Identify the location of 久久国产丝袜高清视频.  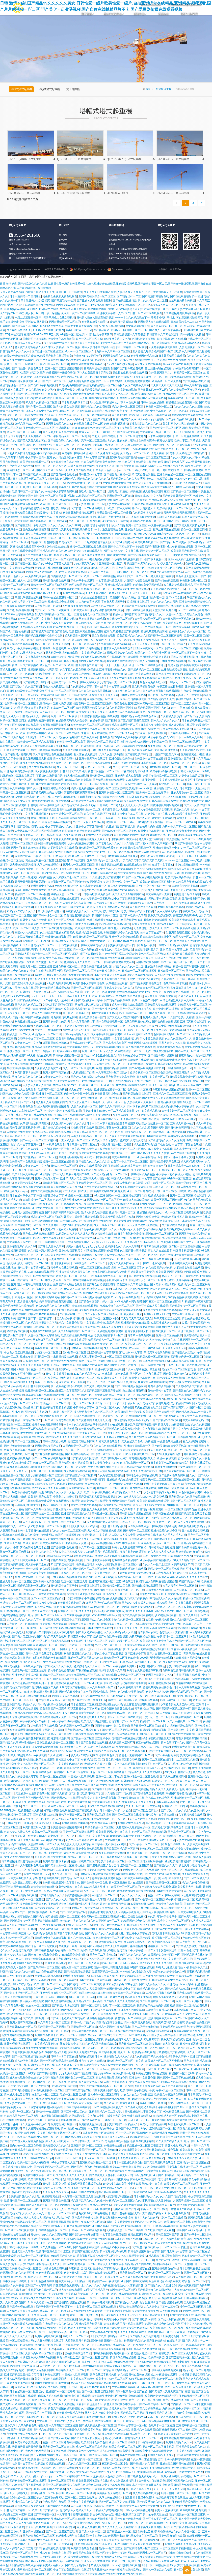
(76, 750).